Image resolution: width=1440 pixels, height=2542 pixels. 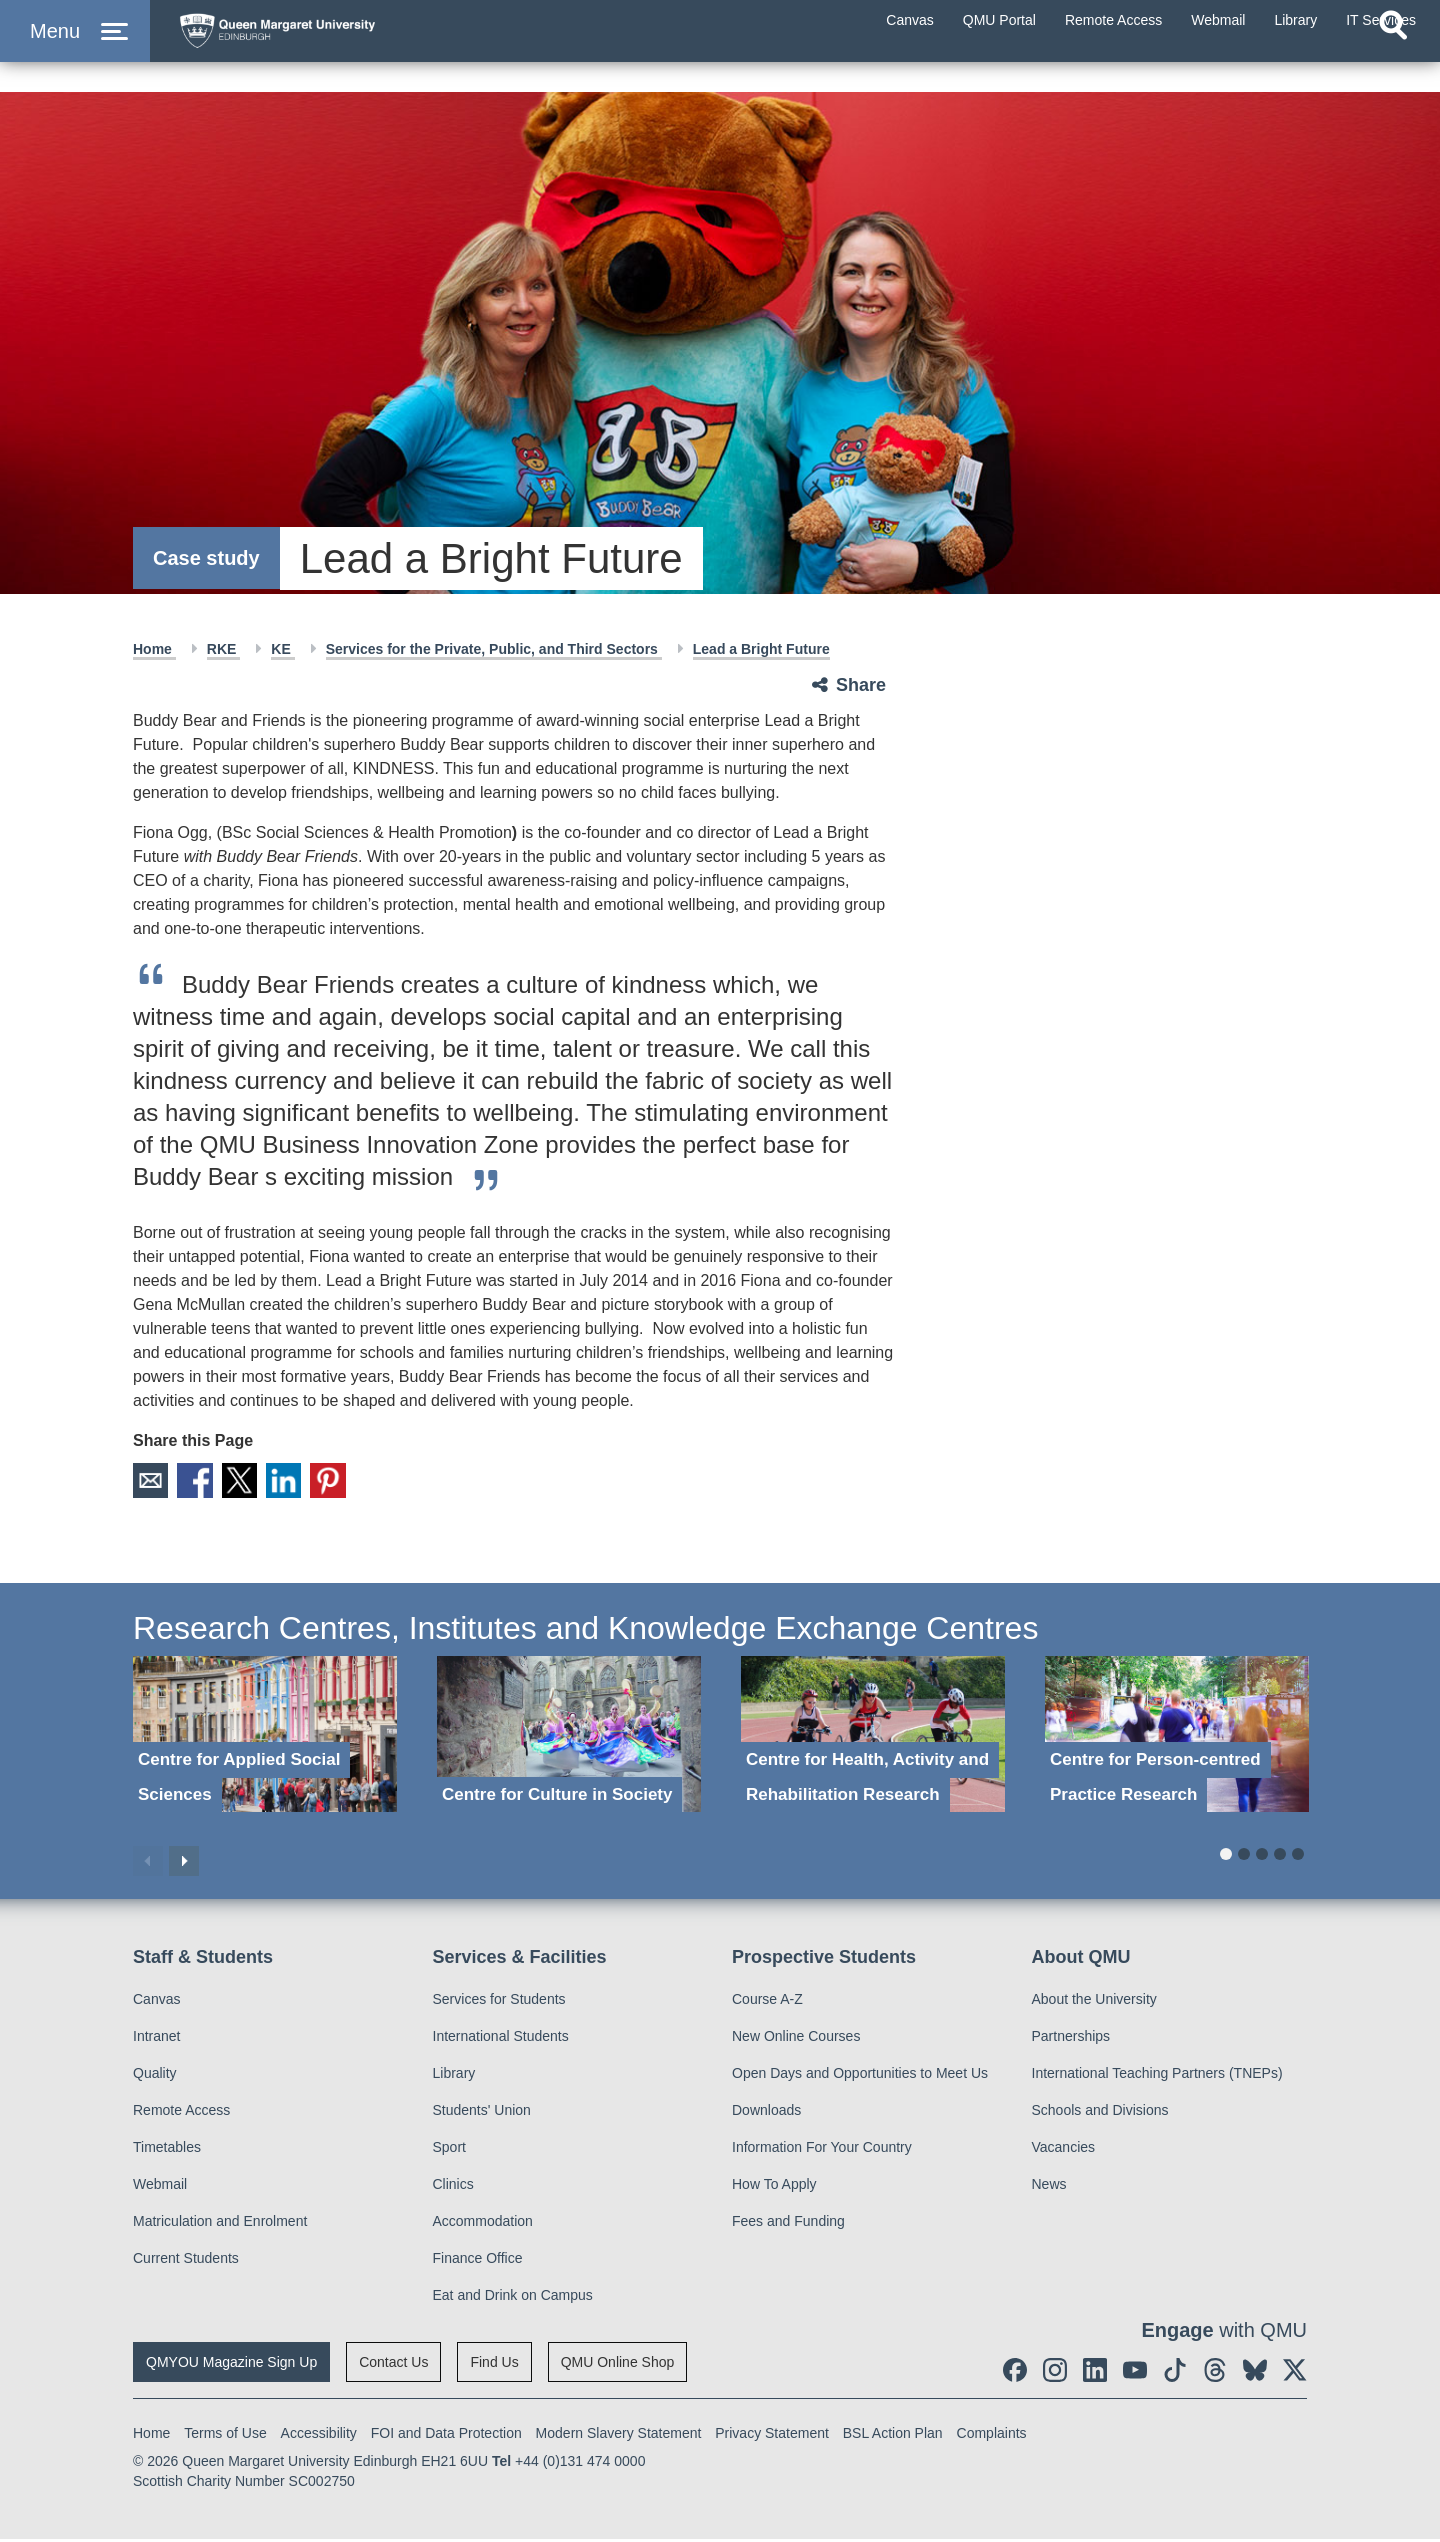 I want to click on Accommodation, so click(x=483, y=2224).